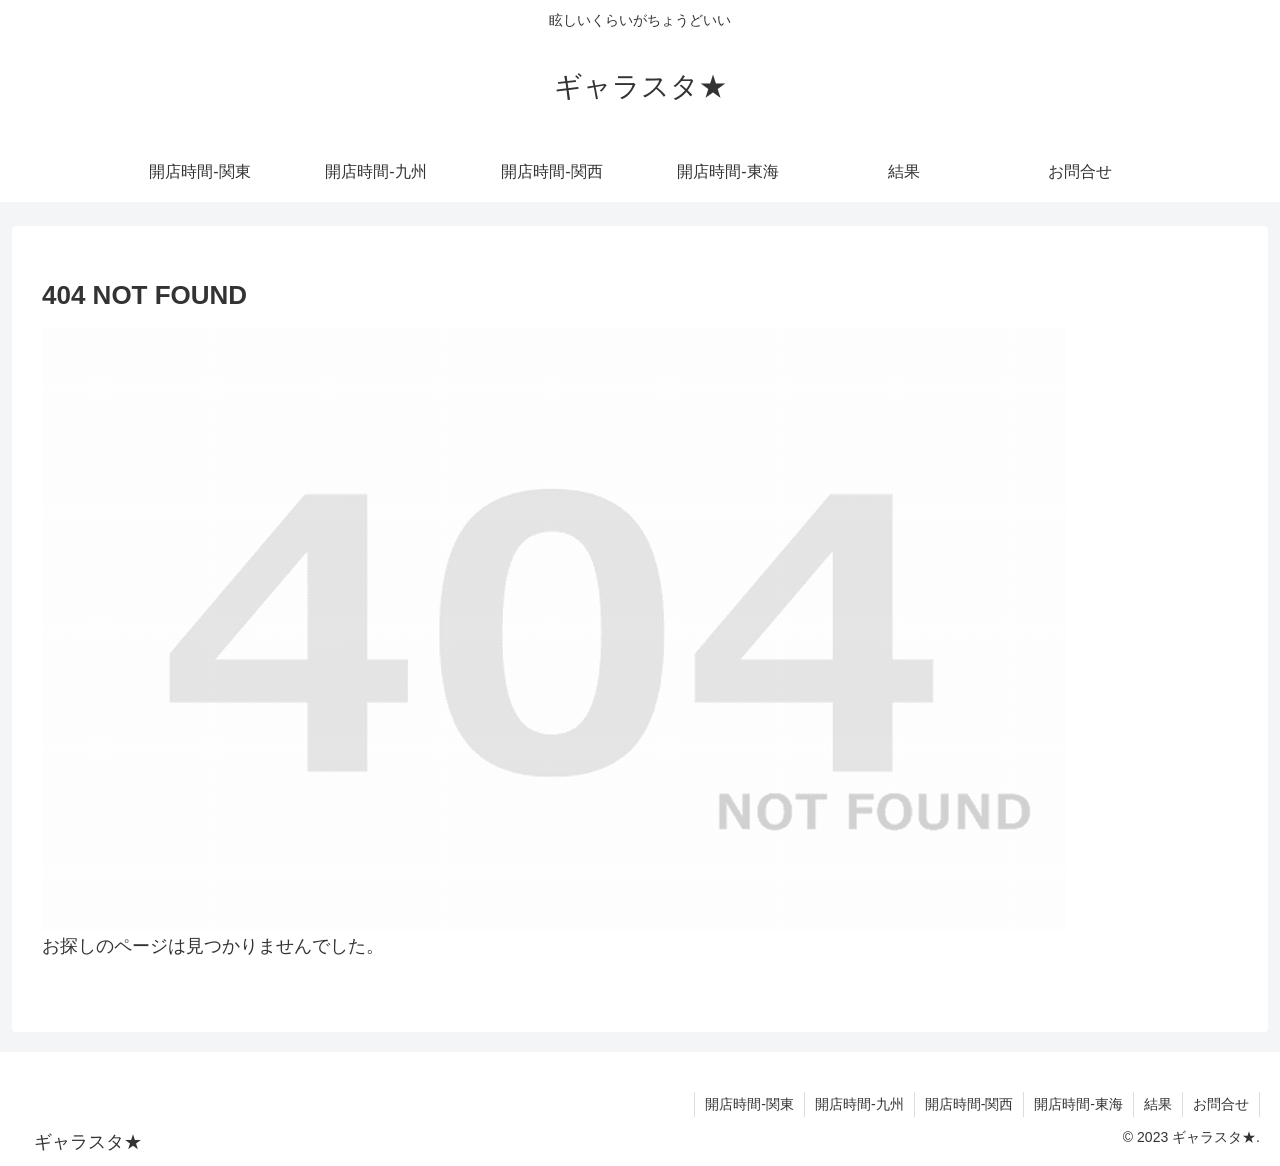 The image size is (1280, 1166). What do you see at coordinates (859, 1104) in the screenshot?
I see `開店時間-九州` at bounding box center [859, 1104].